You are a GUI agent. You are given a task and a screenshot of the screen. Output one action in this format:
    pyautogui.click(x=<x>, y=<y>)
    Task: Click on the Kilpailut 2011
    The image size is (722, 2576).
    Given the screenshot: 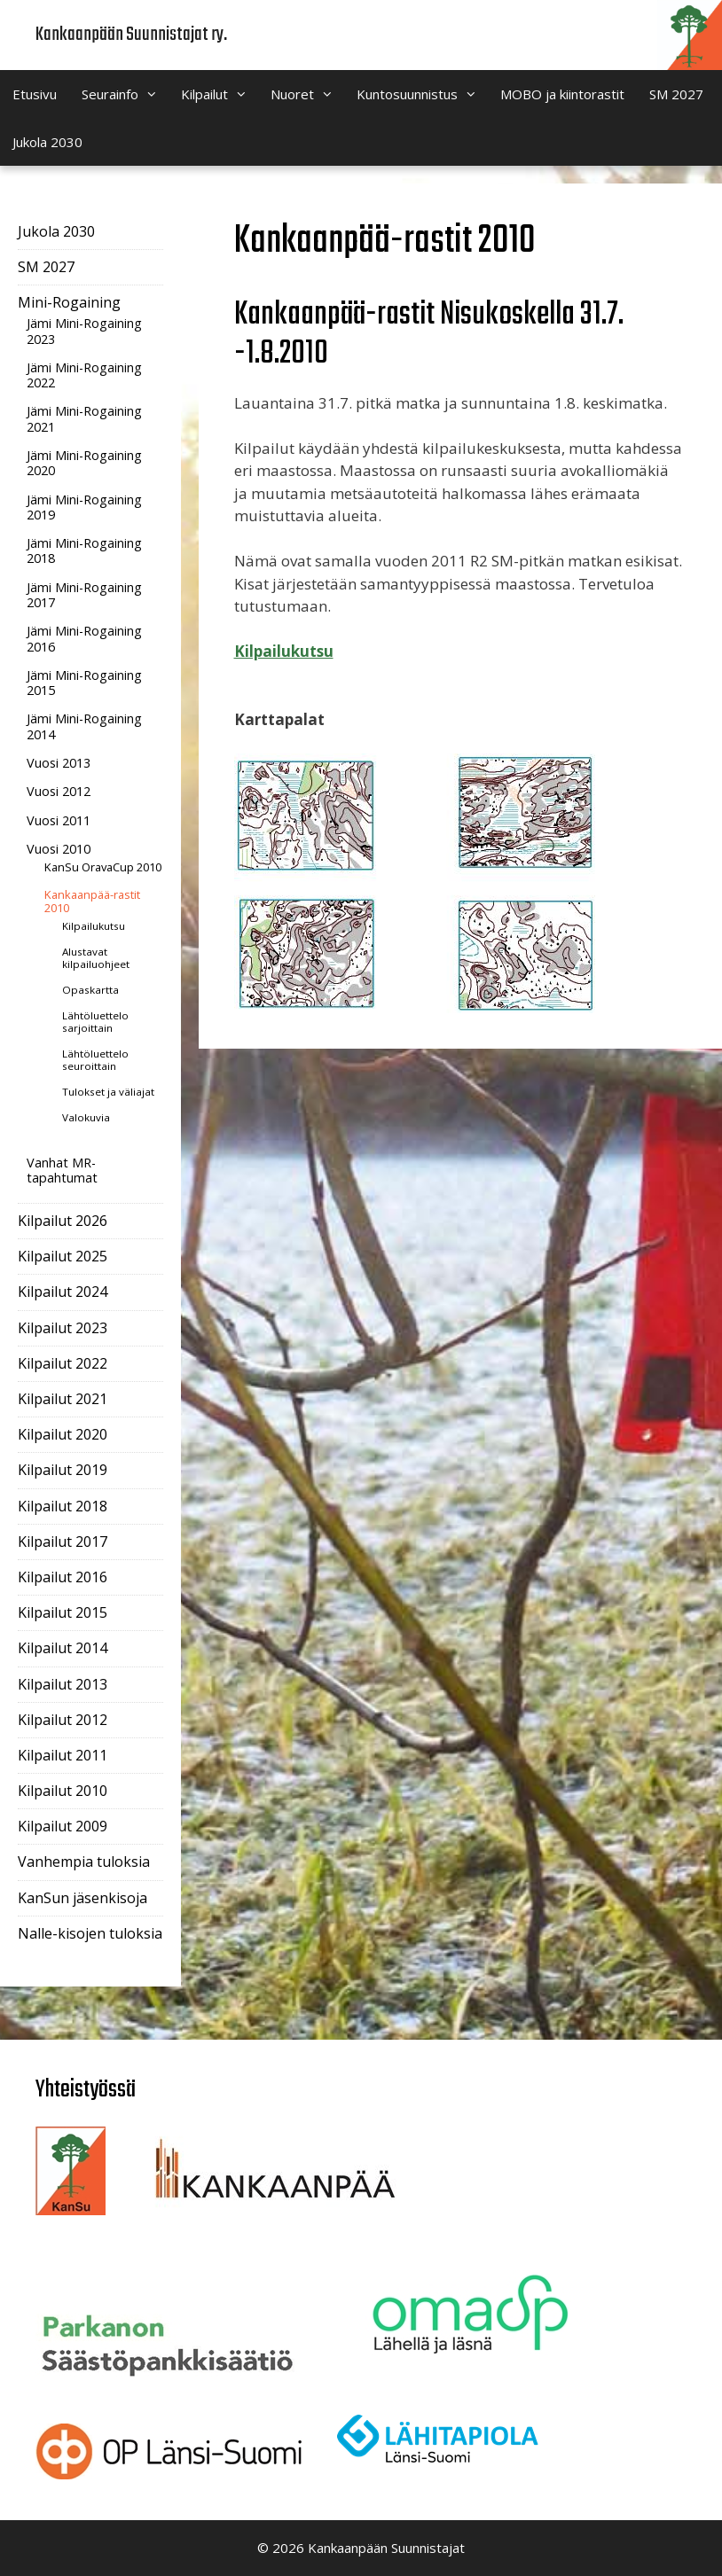 What is the action you would take?
    pyautogui.click(x=62, y=1755)
    